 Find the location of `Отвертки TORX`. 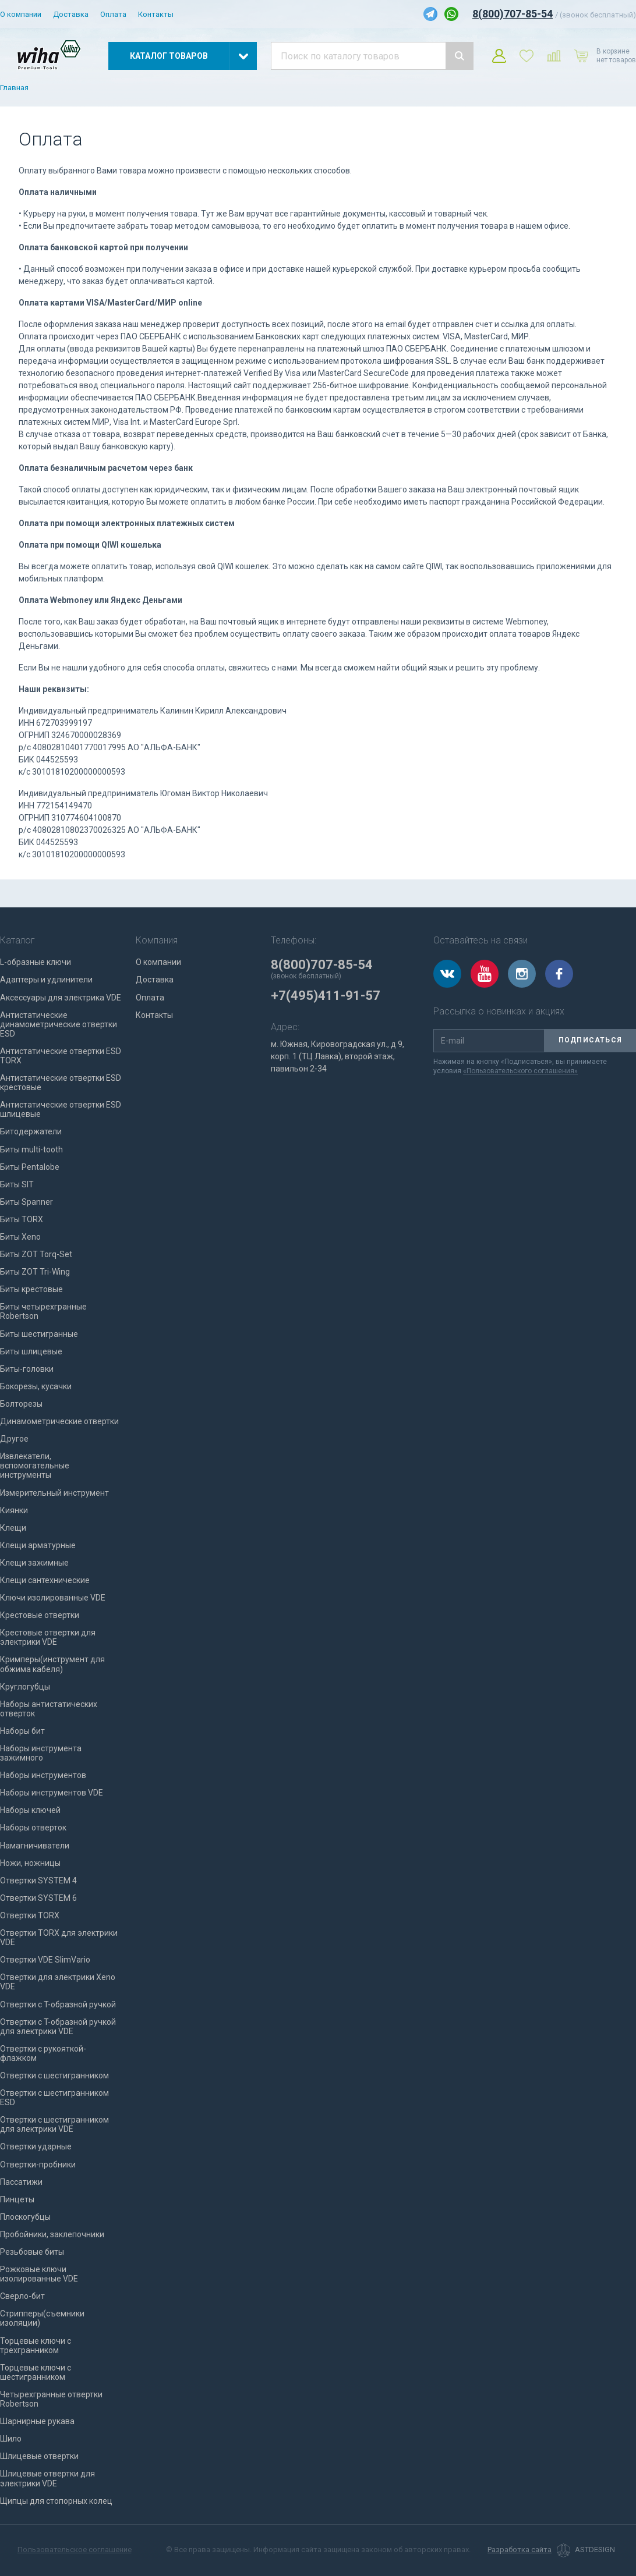

Отвертки TORX is located at coordinates (29, 1915).